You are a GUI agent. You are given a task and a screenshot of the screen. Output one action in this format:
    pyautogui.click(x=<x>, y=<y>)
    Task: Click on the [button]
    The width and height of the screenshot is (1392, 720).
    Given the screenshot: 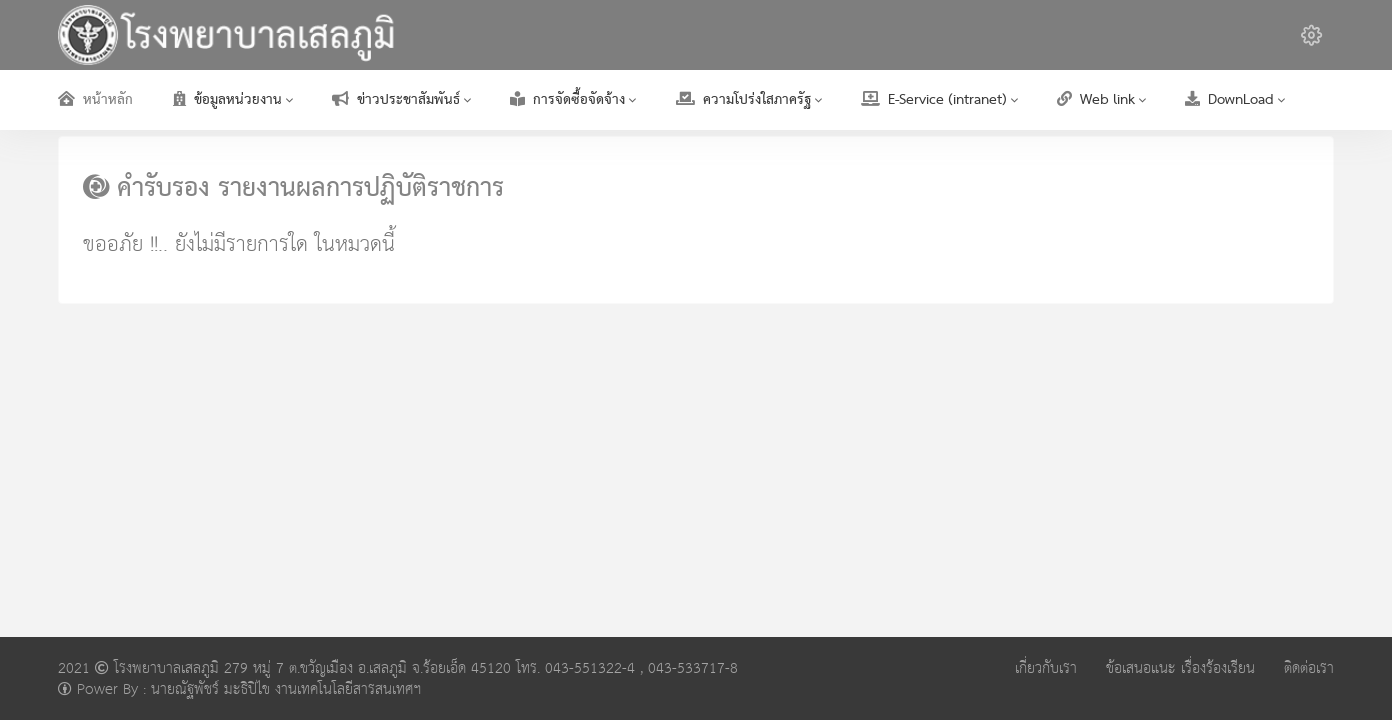 What is the action you would take?
    pyautogui.click(x=1311, y=35)
    